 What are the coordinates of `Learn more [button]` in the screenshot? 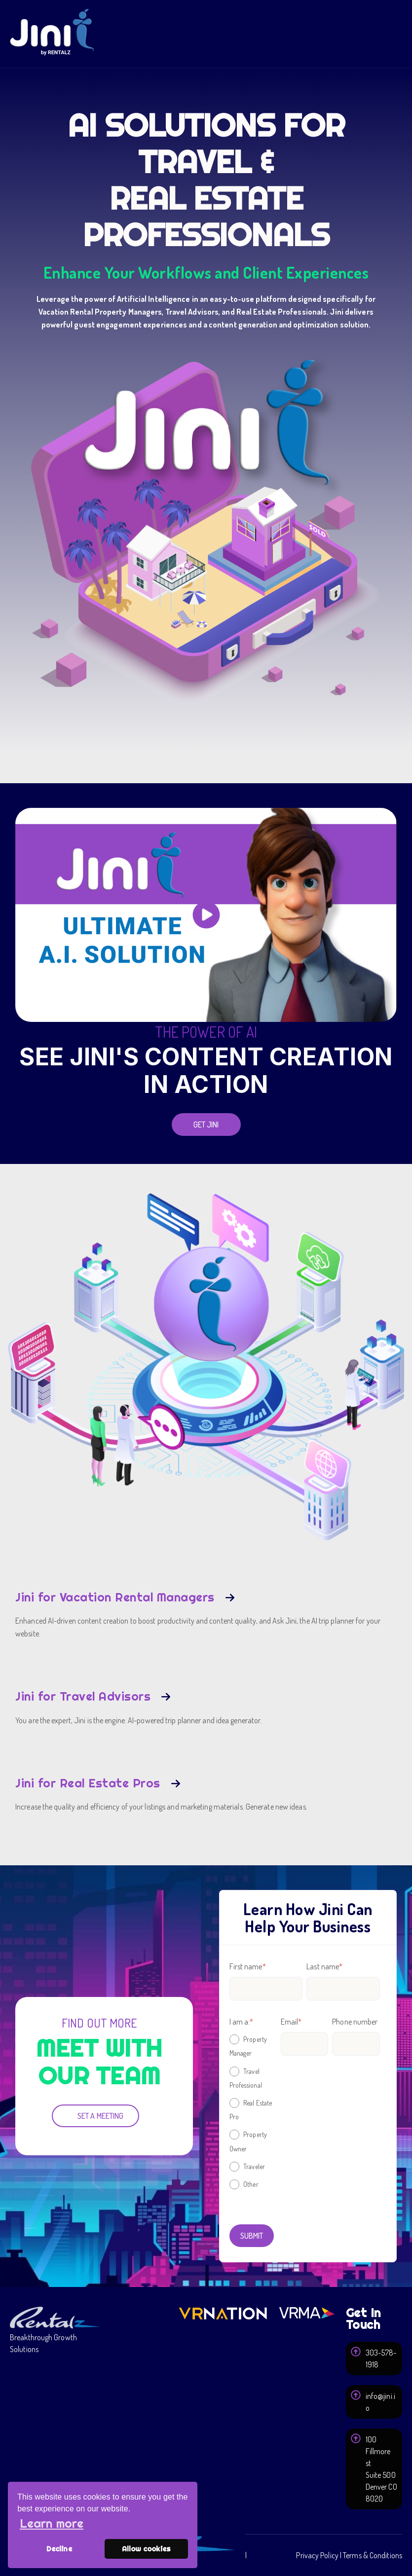 It's located at (51, 2523).